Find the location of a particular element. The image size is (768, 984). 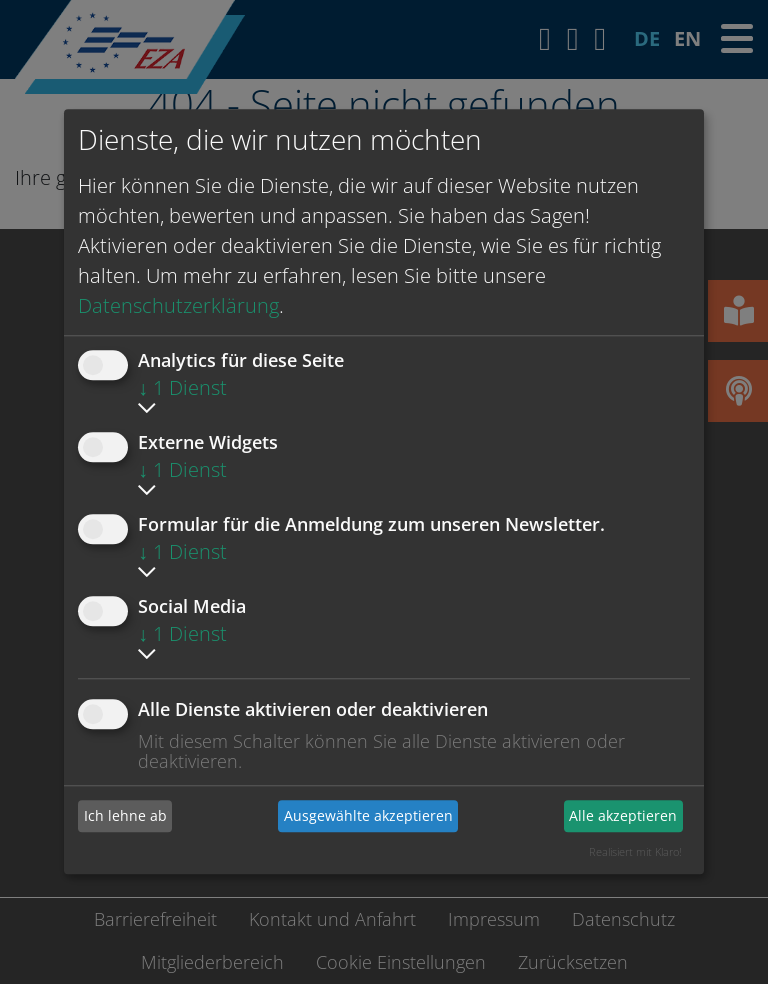

Ich lehne ab is located at coordinates (125, 815).